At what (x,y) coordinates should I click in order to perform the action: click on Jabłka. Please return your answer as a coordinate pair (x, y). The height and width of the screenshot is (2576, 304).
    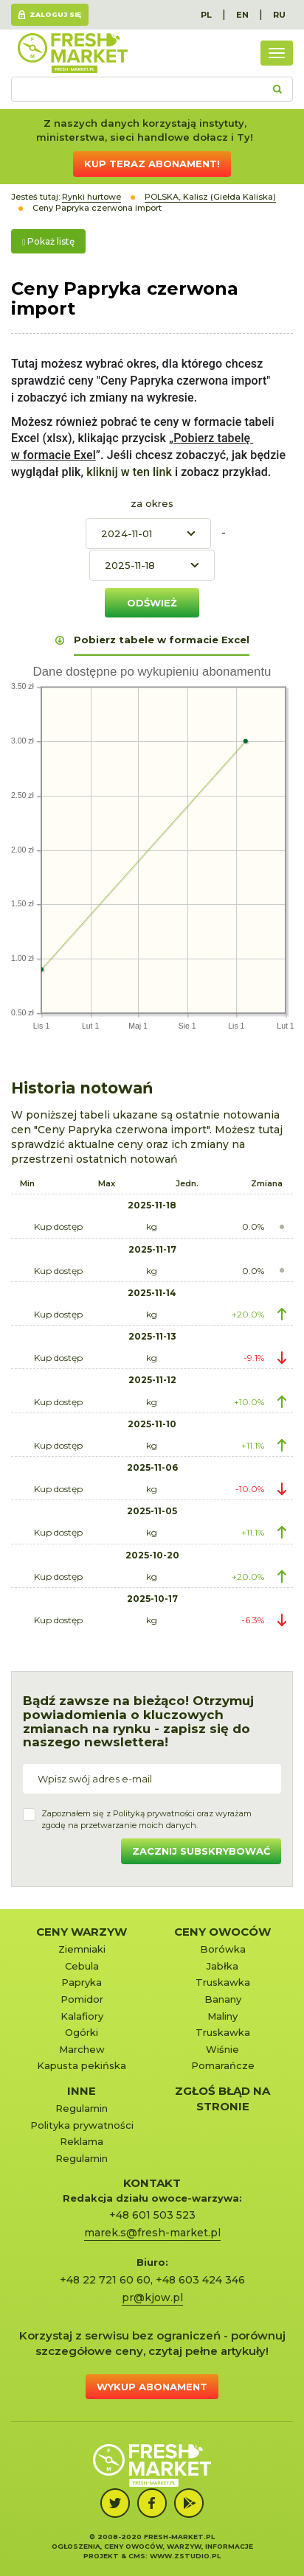
    Looking at the image, I should click on (222, 1966).